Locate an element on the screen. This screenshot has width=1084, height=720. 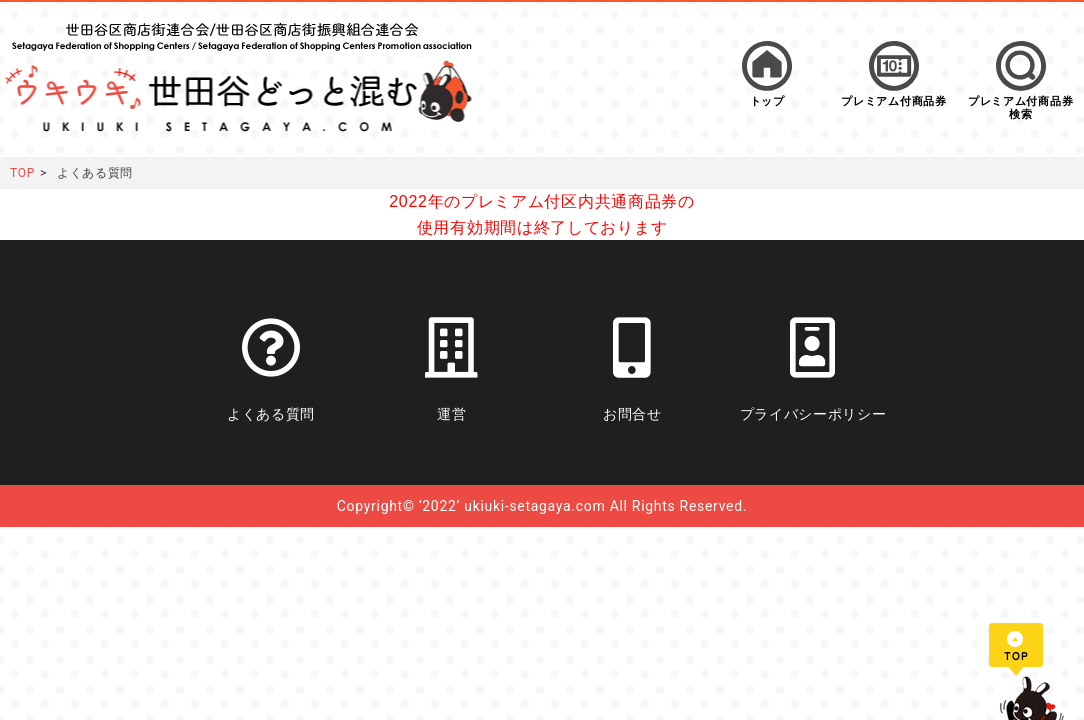
TOP is located at coordinates (22, 173).